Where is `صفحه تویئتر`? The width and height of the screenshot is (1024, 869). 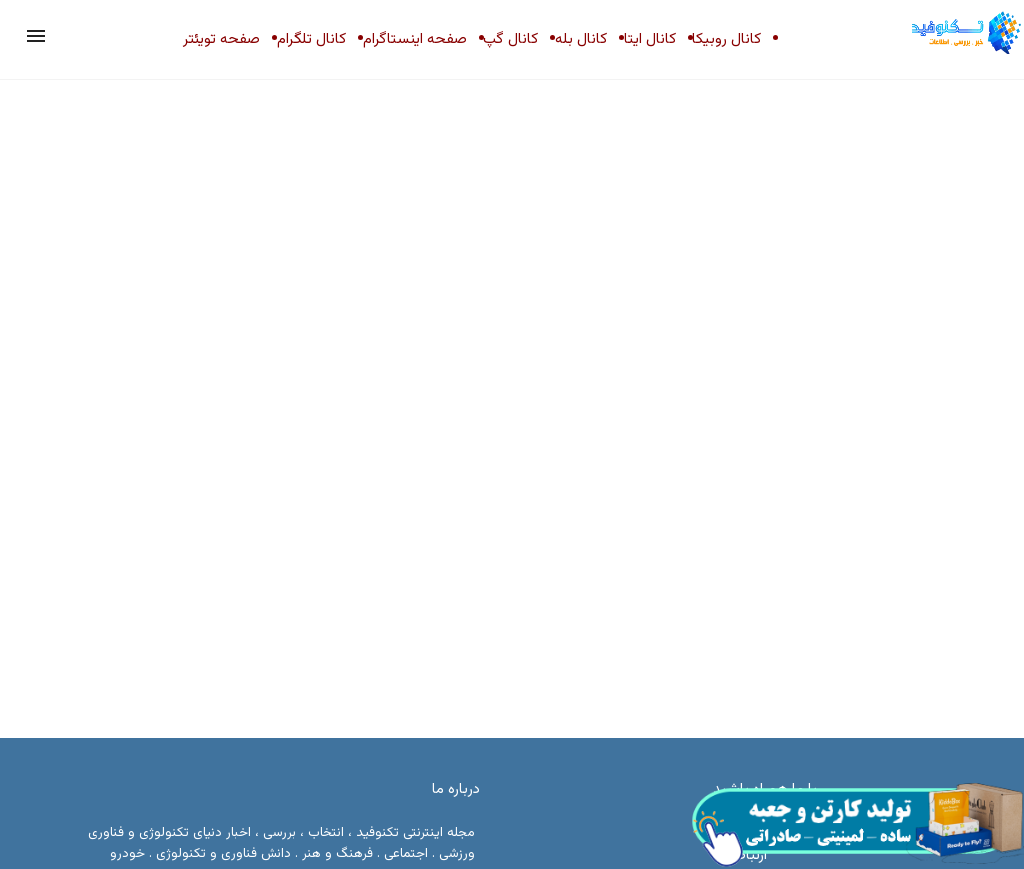
صفحه تویئتر is located at coordinates (221, 39).